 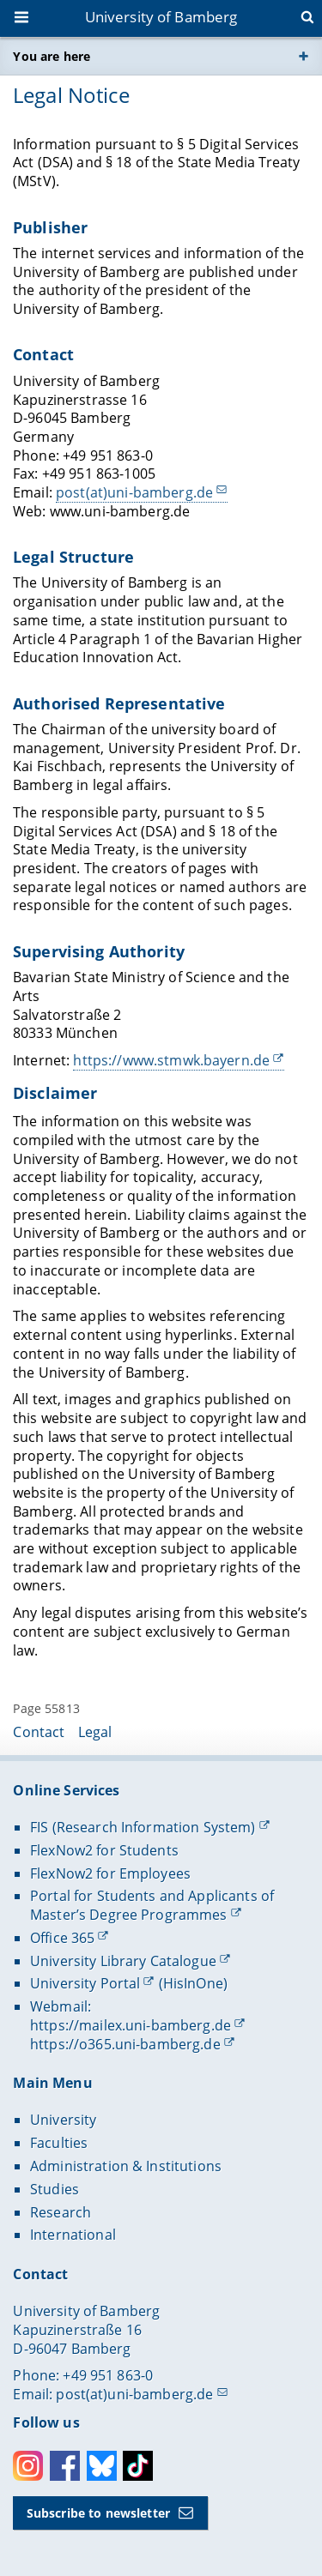 I want to click on Faculties, so click(x=59, y=2142).